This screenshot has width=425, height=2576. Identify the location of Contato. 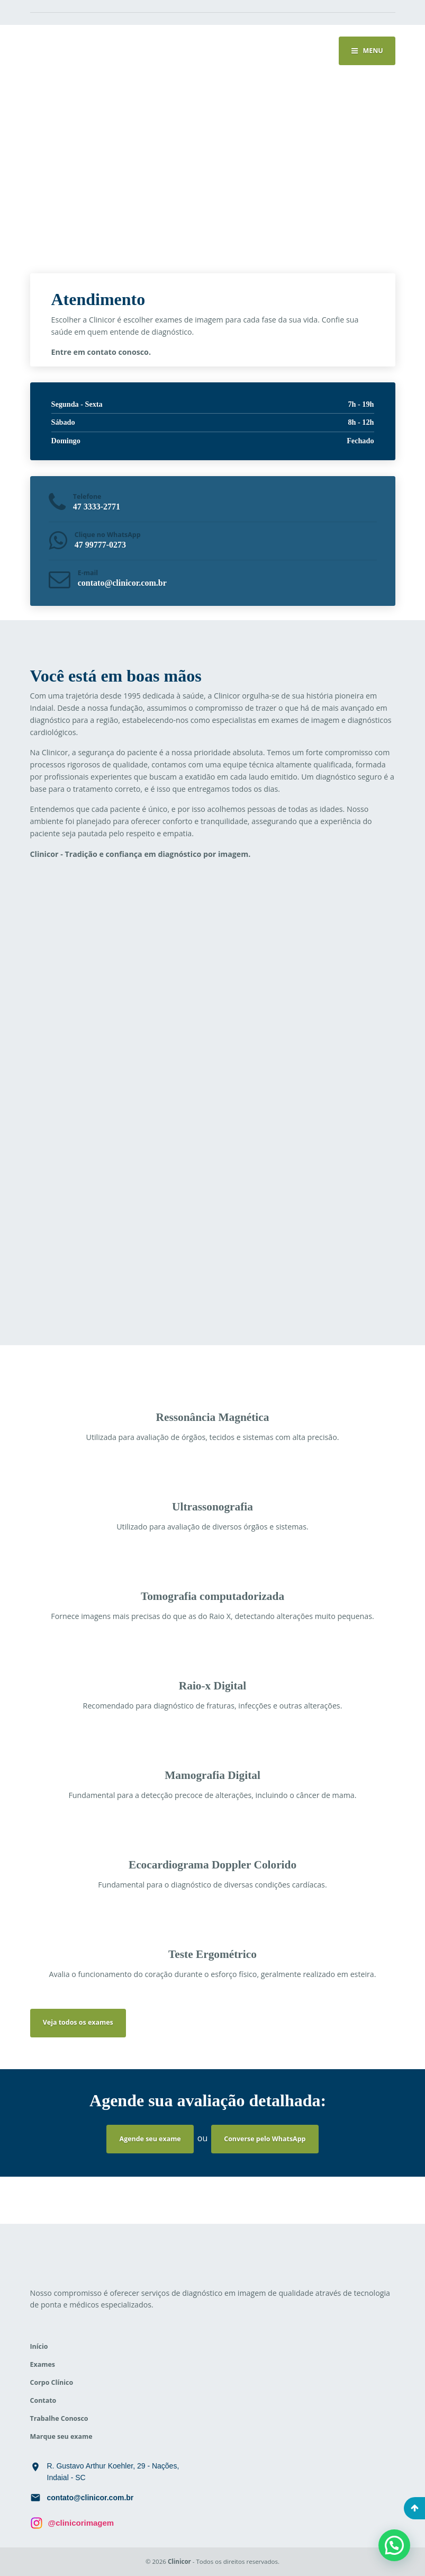
(43, 2400).